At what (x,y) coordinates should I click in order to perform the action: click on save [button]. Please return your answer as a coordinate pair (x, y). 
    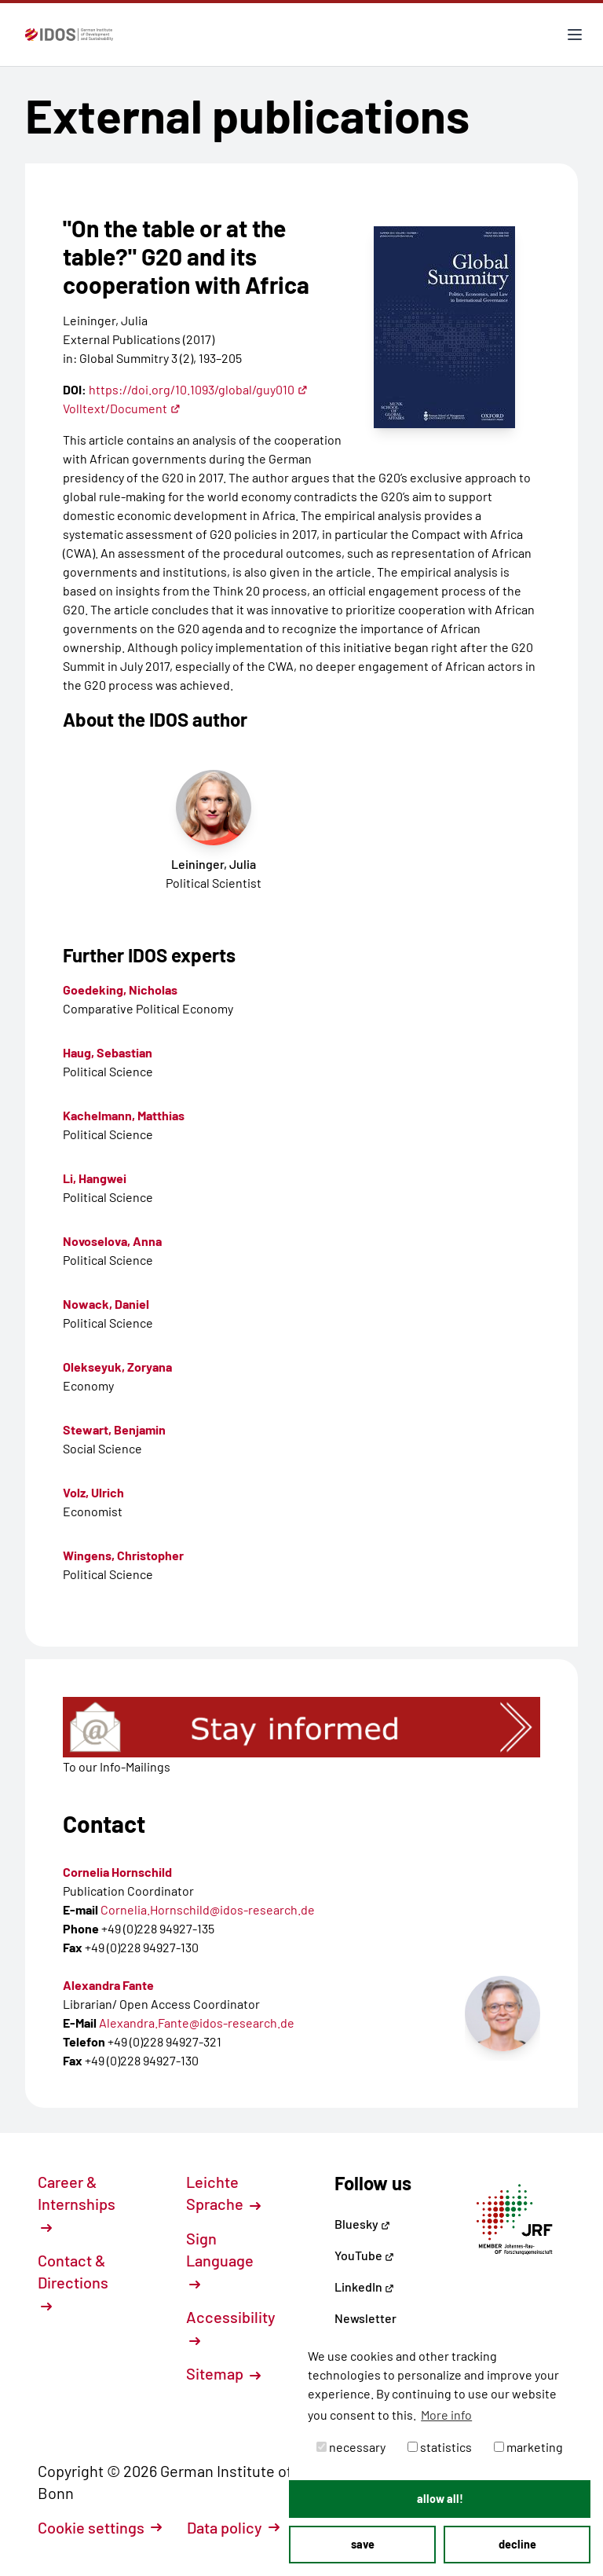
    Looking at the image, I should click on (363, 2544).